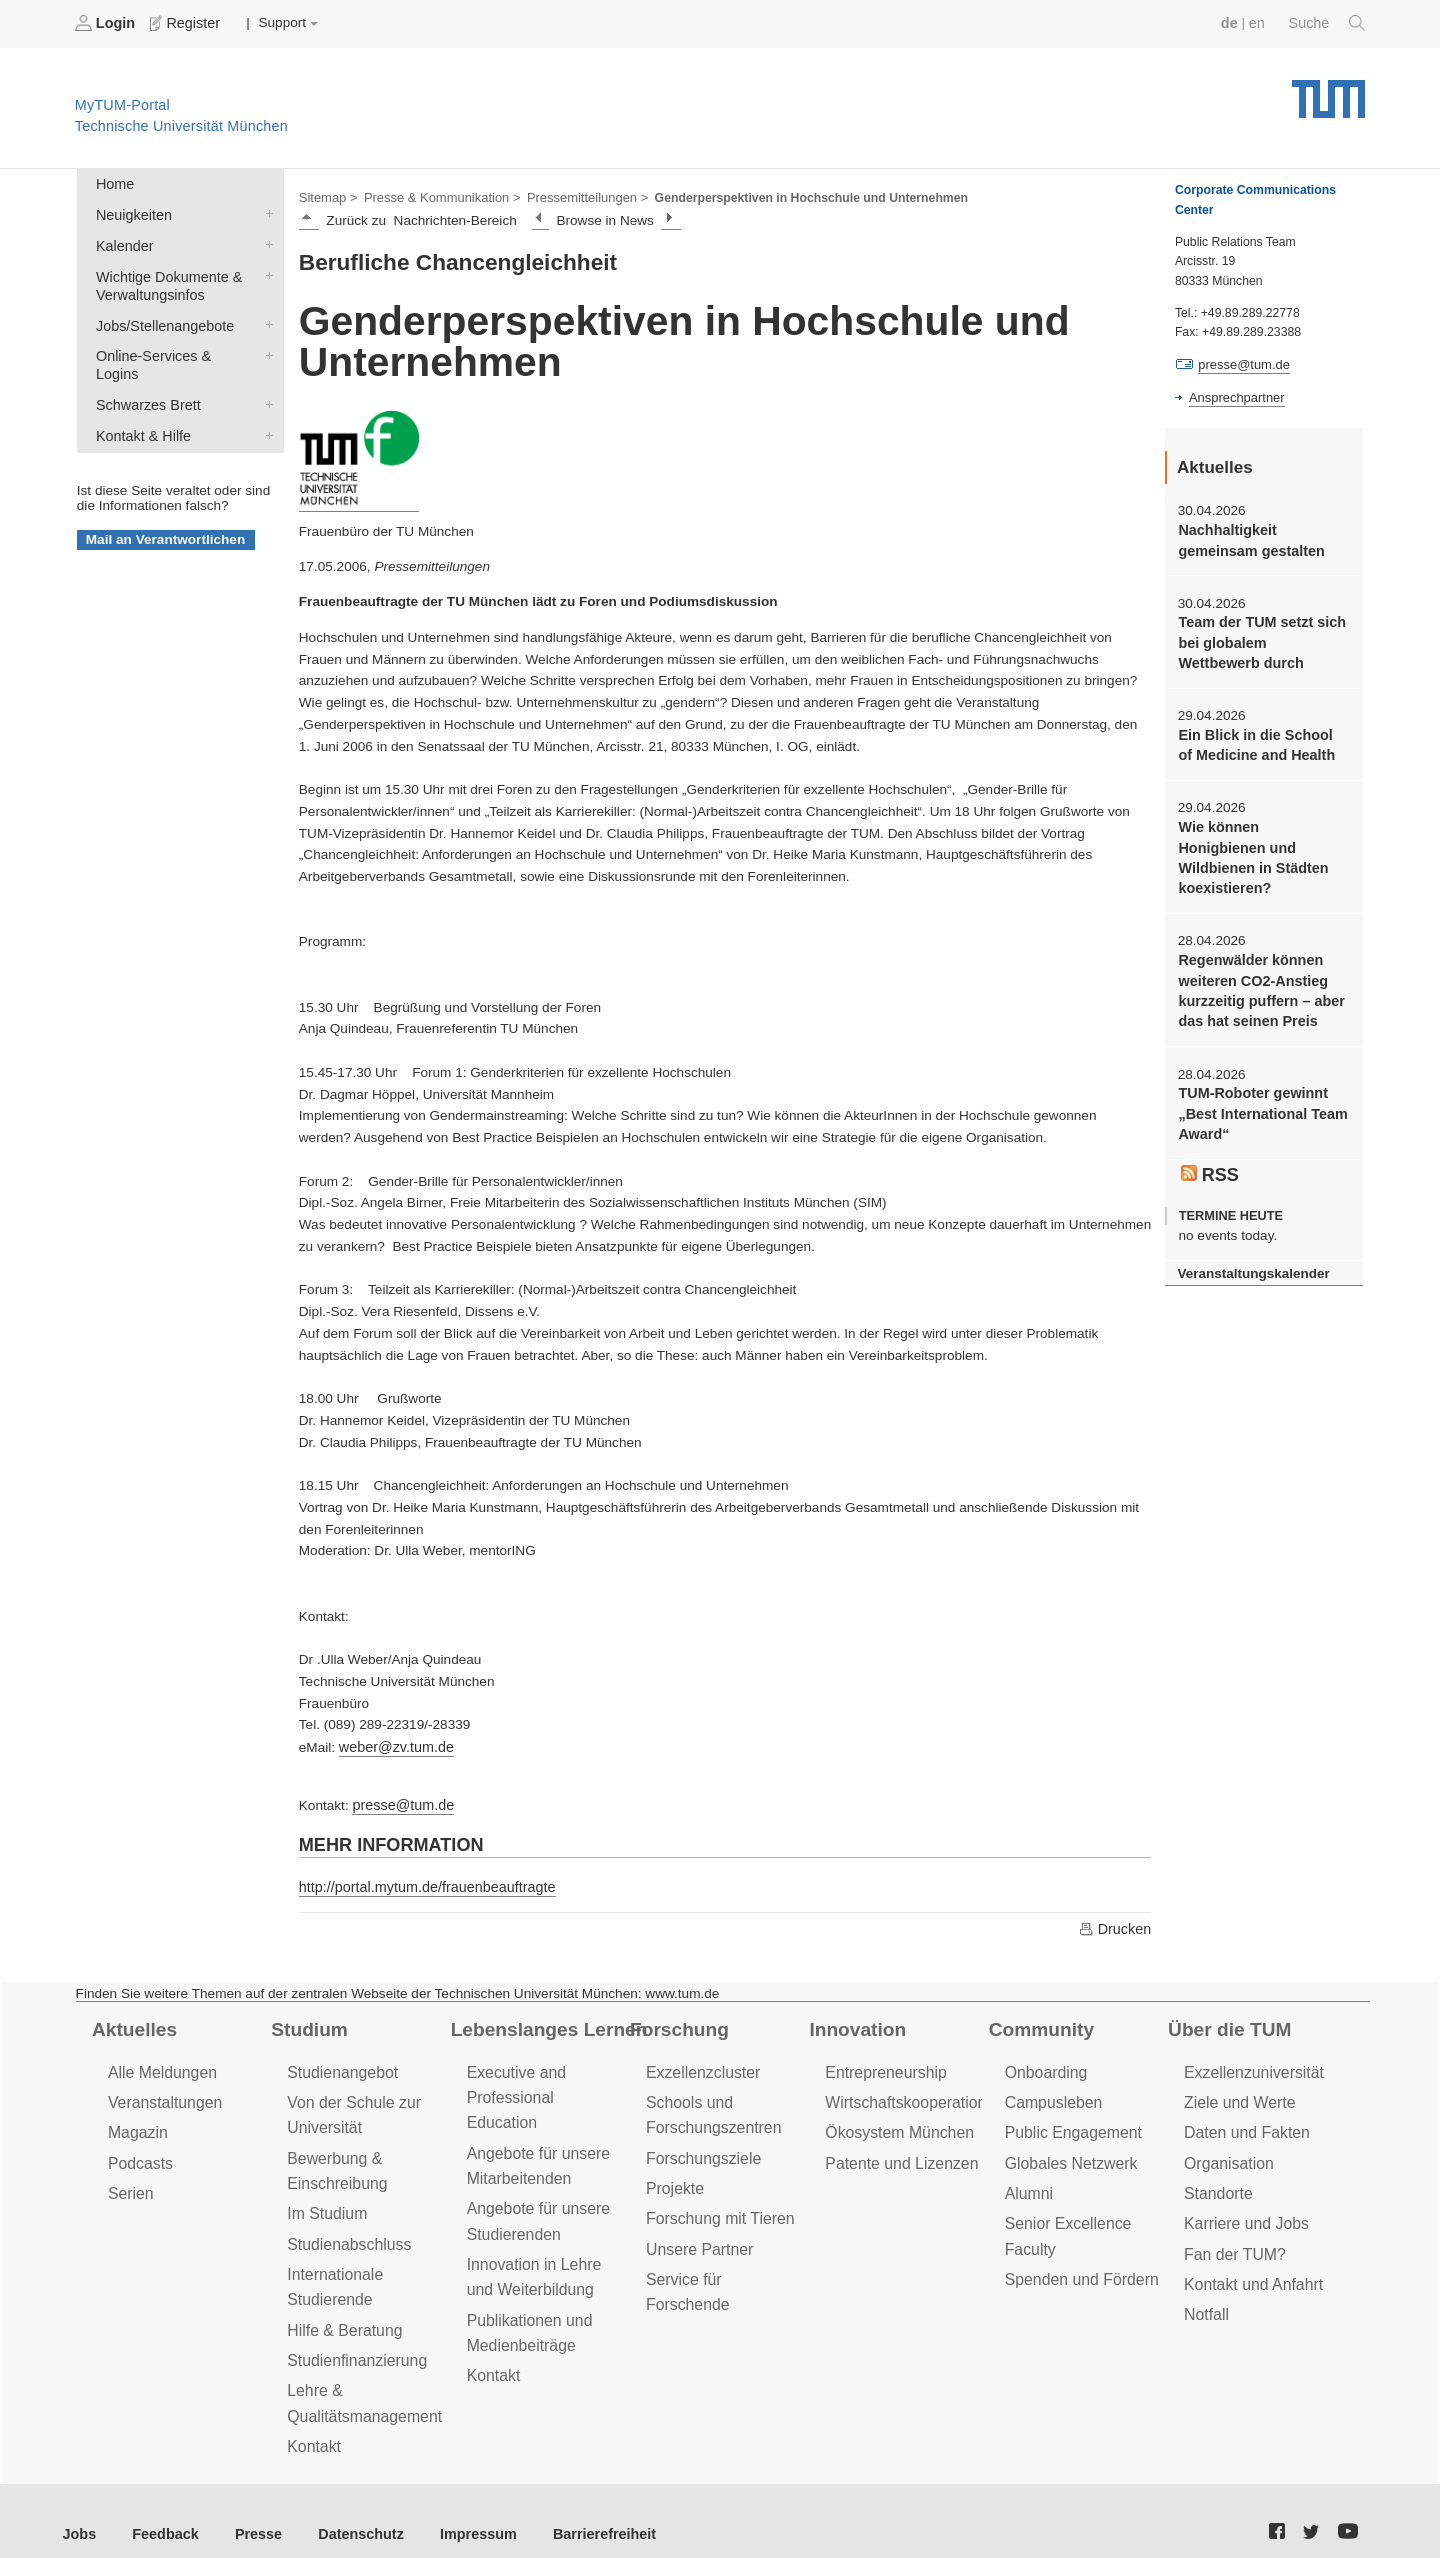 The height and width of the screenshot is (2558, 1440). I want to click on Exzellenzcluster, so click(700, 2064).